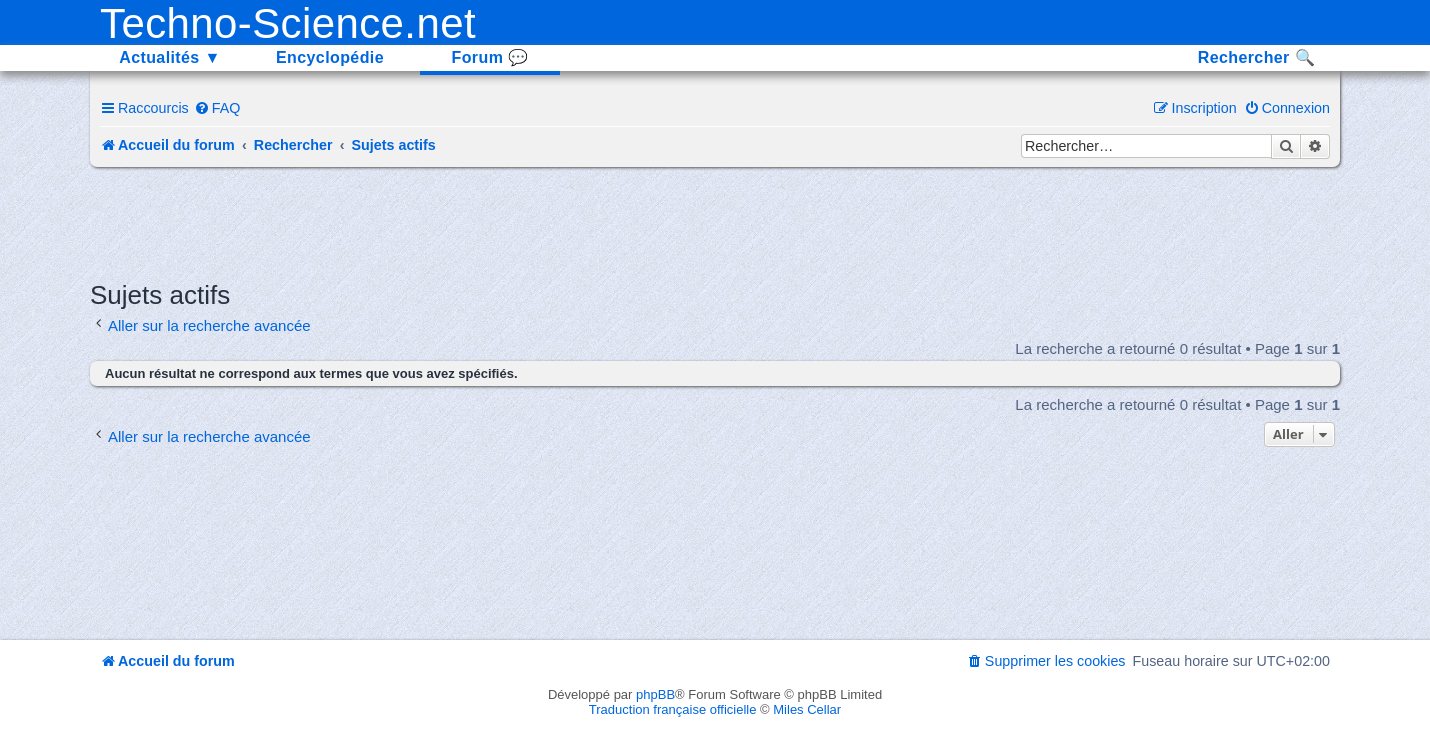 Image resolution: width=1430 pixels, height=740 pixels. What do you see at coordinates (807, 709) in the screenshot?
I see `Miles Cellar` at bounding box center [807, 709].